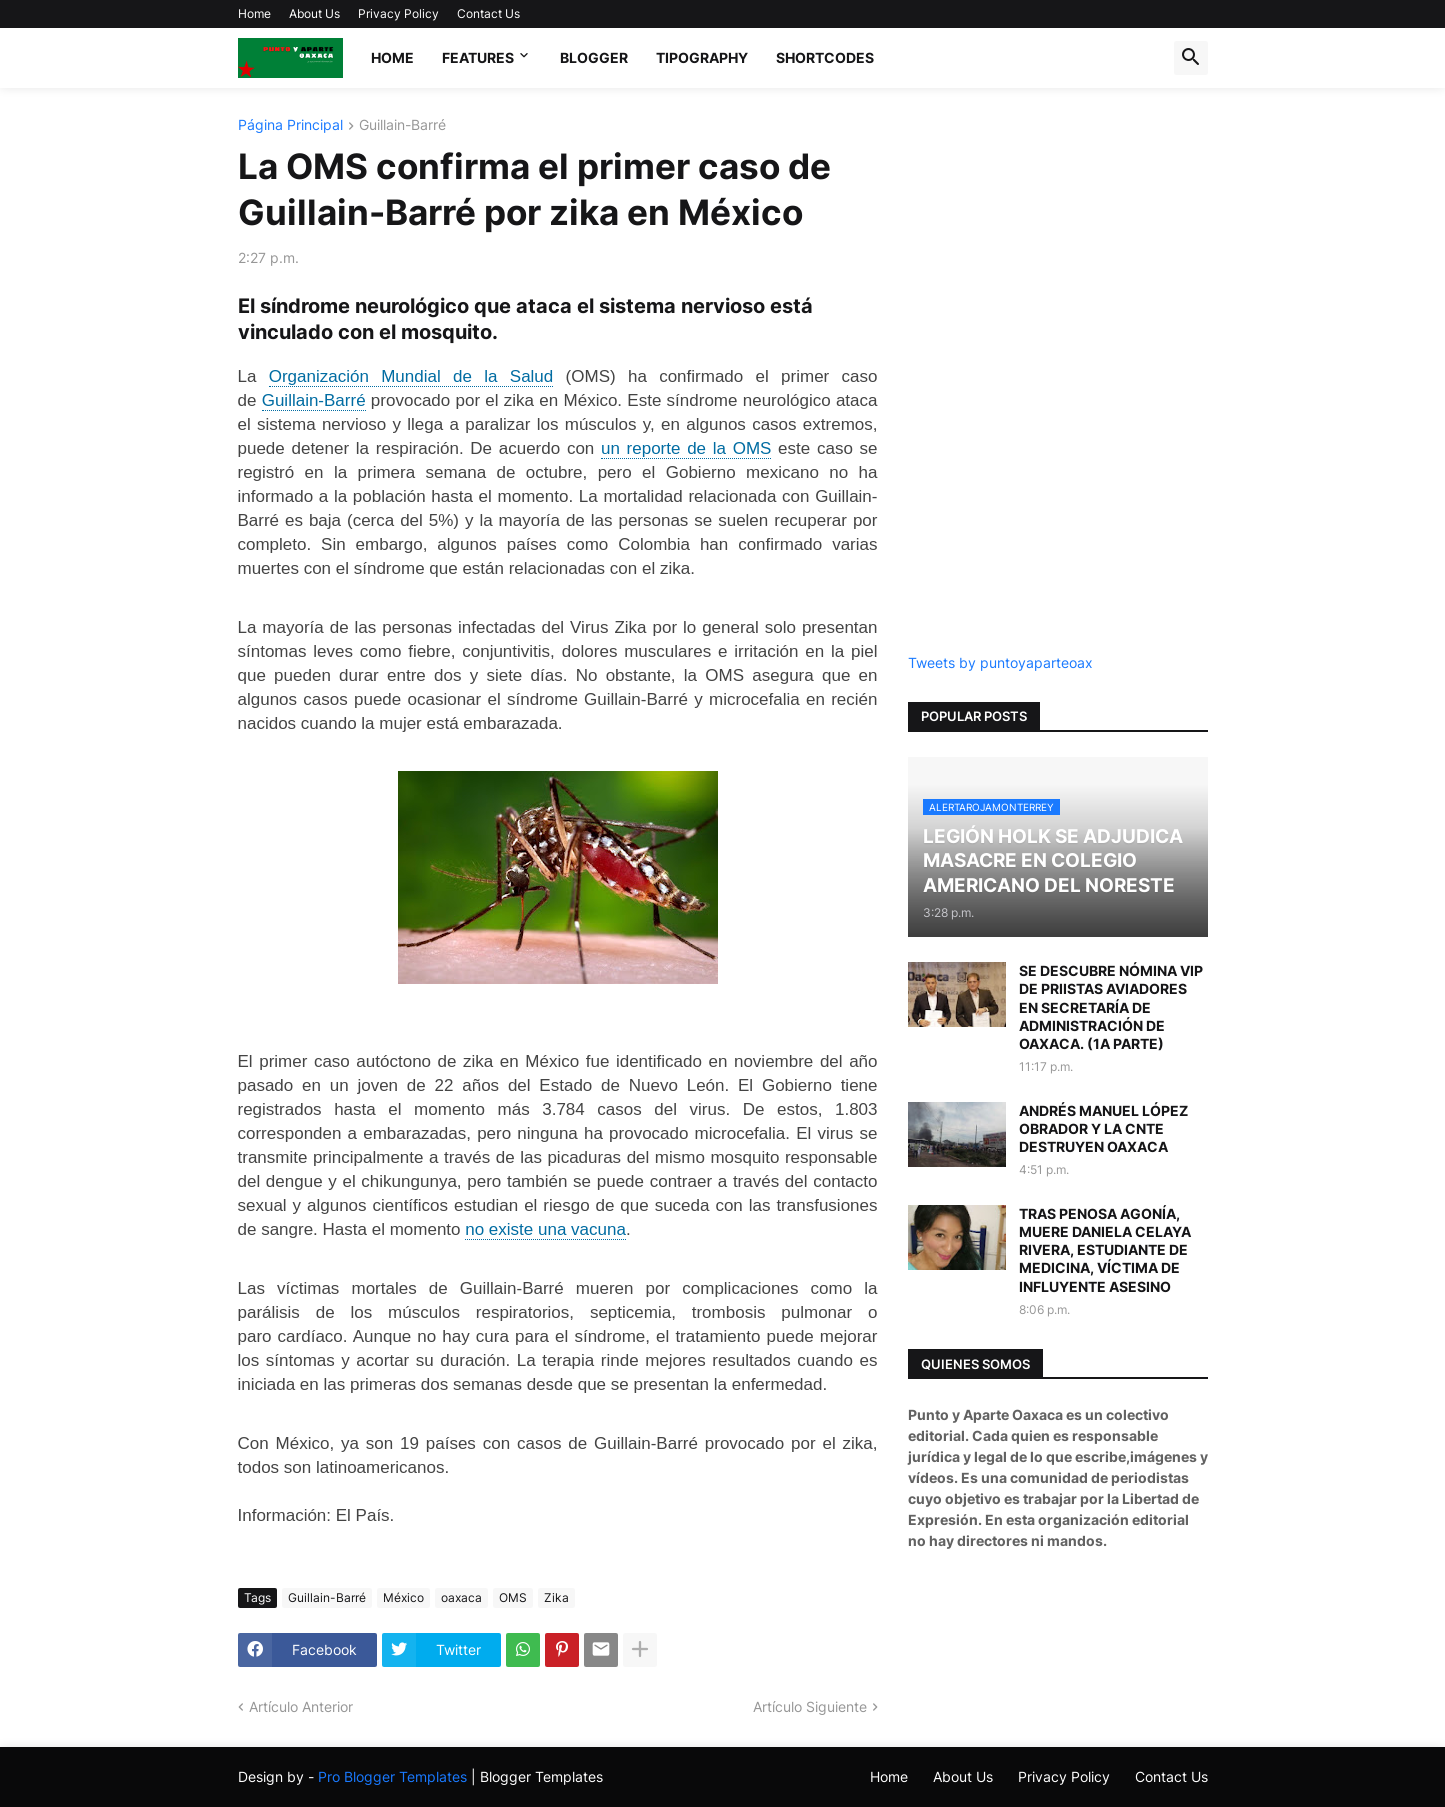 The width and height of the screenshot is (1445, 1807). I want to click on ANDRÉS MANUEL LÓPEZ OBRADOR Y LA CNTE DESTRUYEN OAXACA, so click(1103, 1128).